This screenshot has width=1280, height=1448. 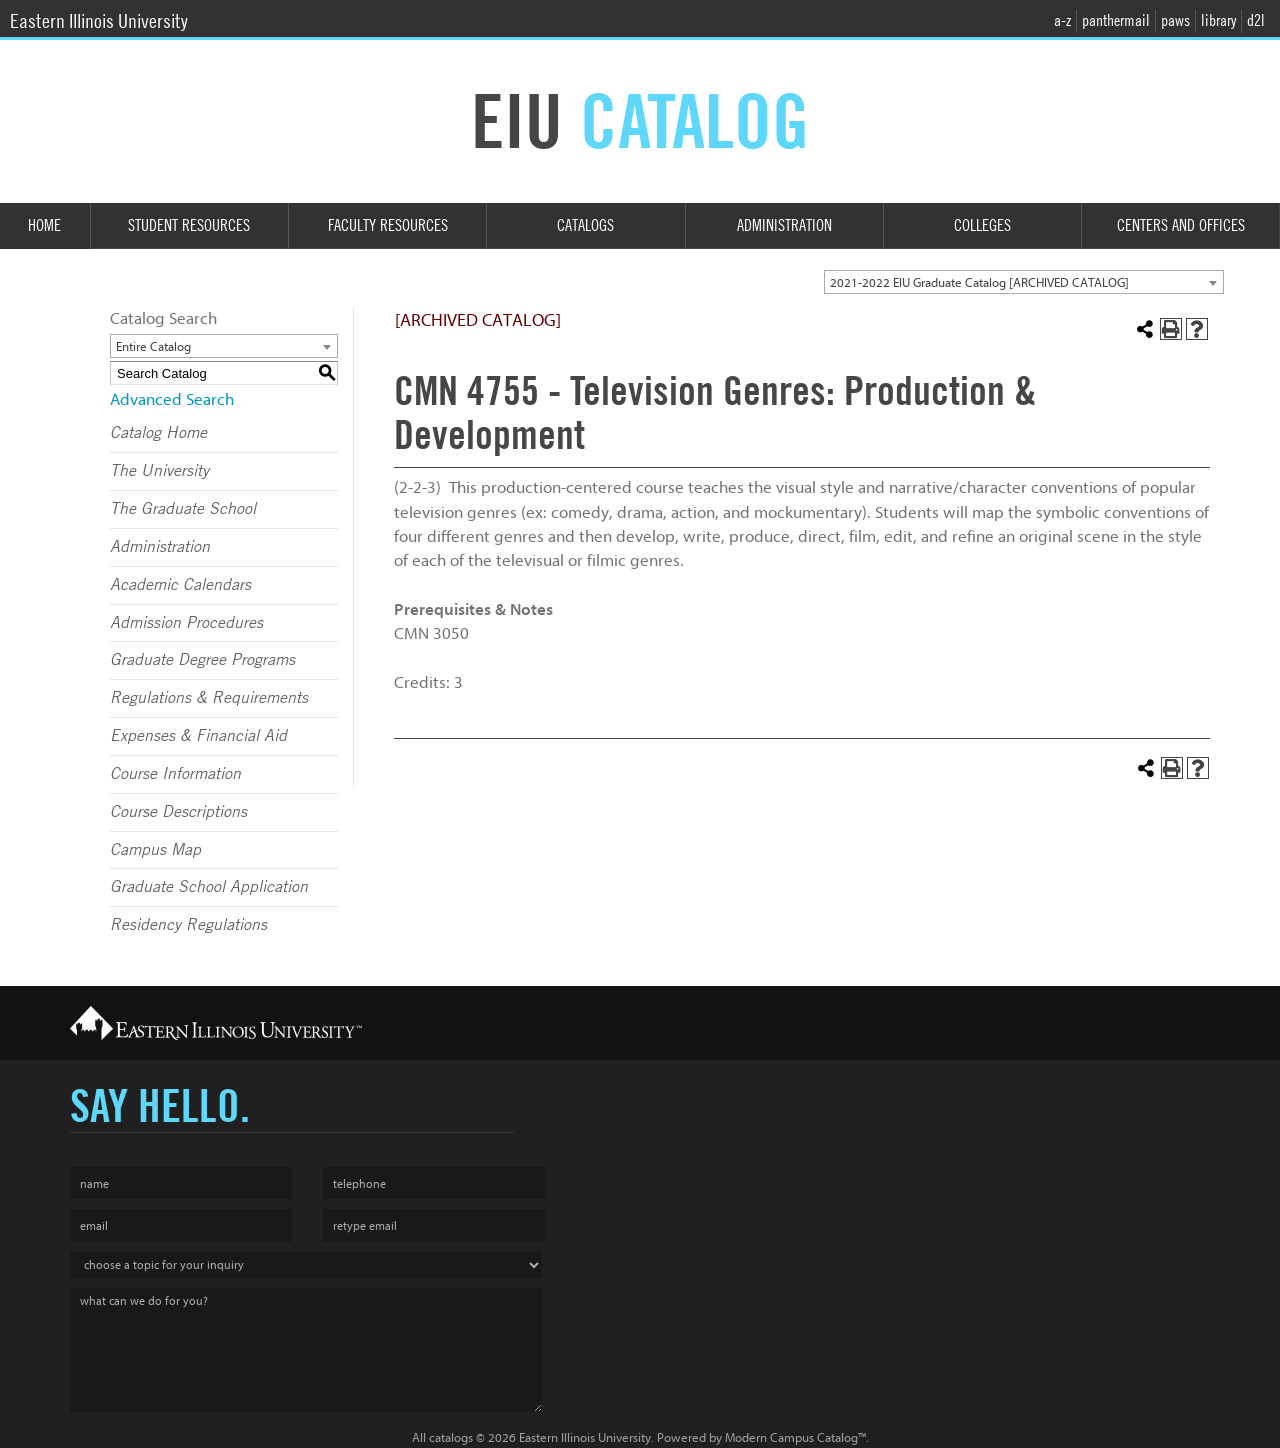 What do you see at coordinates (189, 225) in the screenshot?
I see `Student Resources` at bounding box center [189, 225].